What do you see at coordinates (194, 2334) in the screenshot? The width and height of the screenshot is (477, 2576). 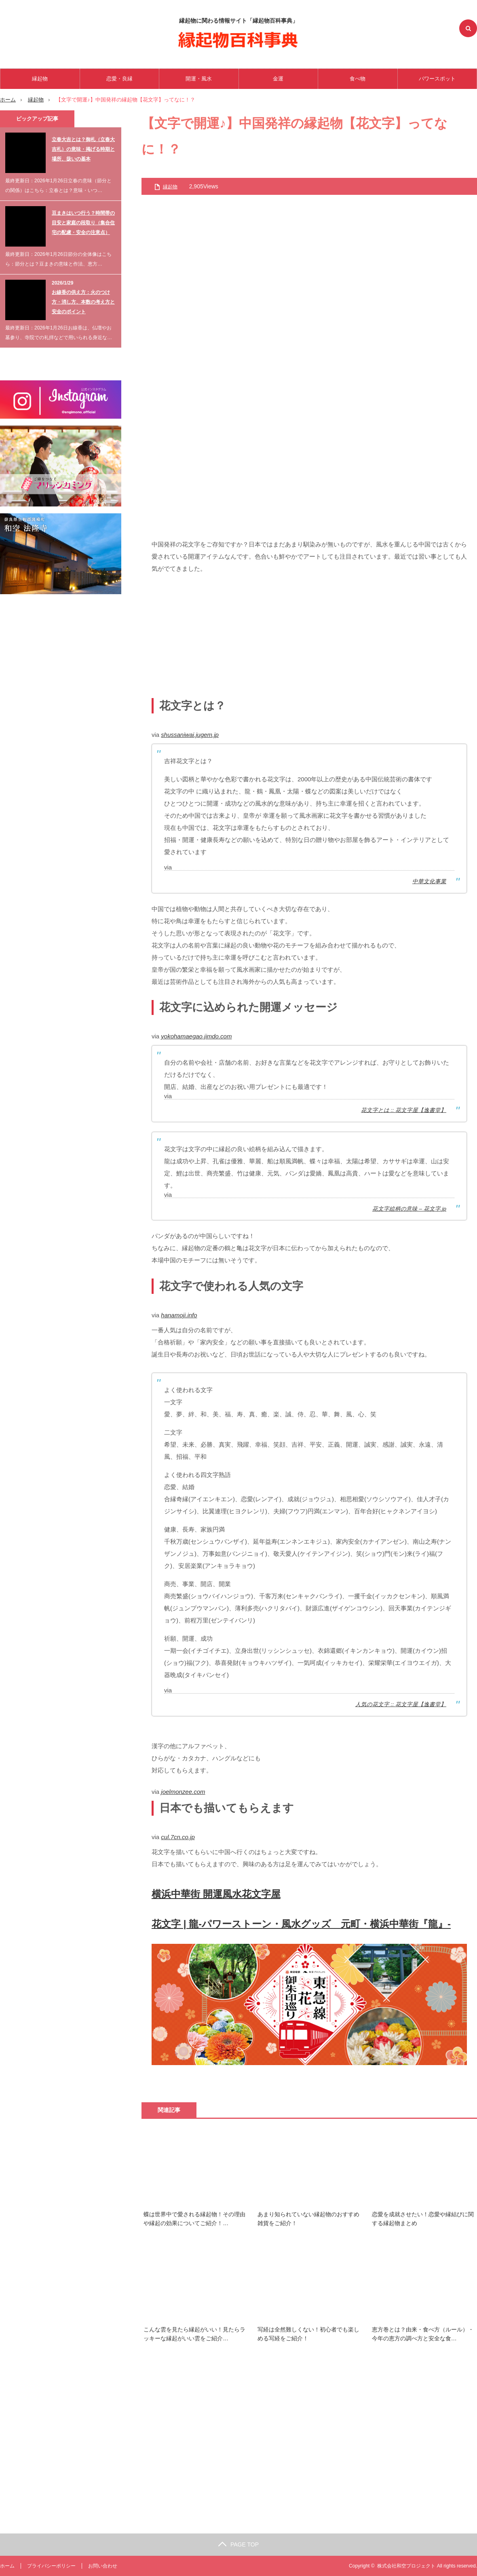 I see `こんな雲を見たら縁起がいい！見たらラッキーな縁起がいい雲をご紹介…` at bounding box center [194, 2334].